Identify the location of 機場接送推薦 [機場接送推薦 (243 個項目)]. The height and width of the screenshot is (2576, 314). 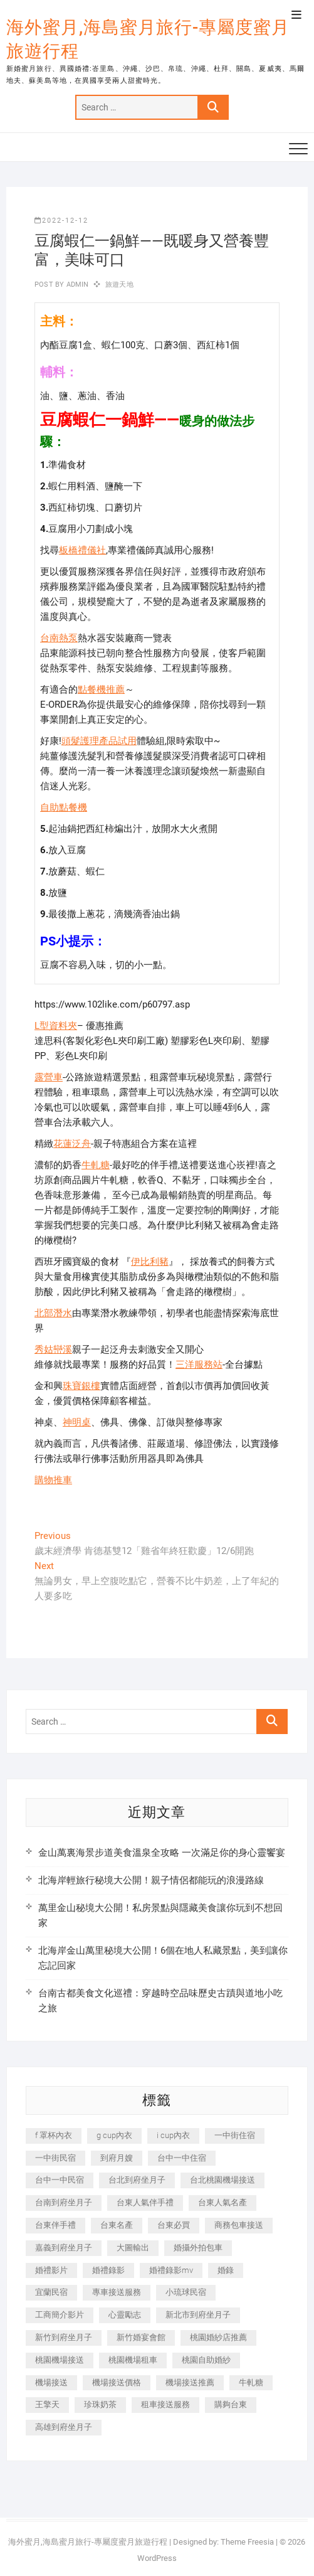
(189, 2382).